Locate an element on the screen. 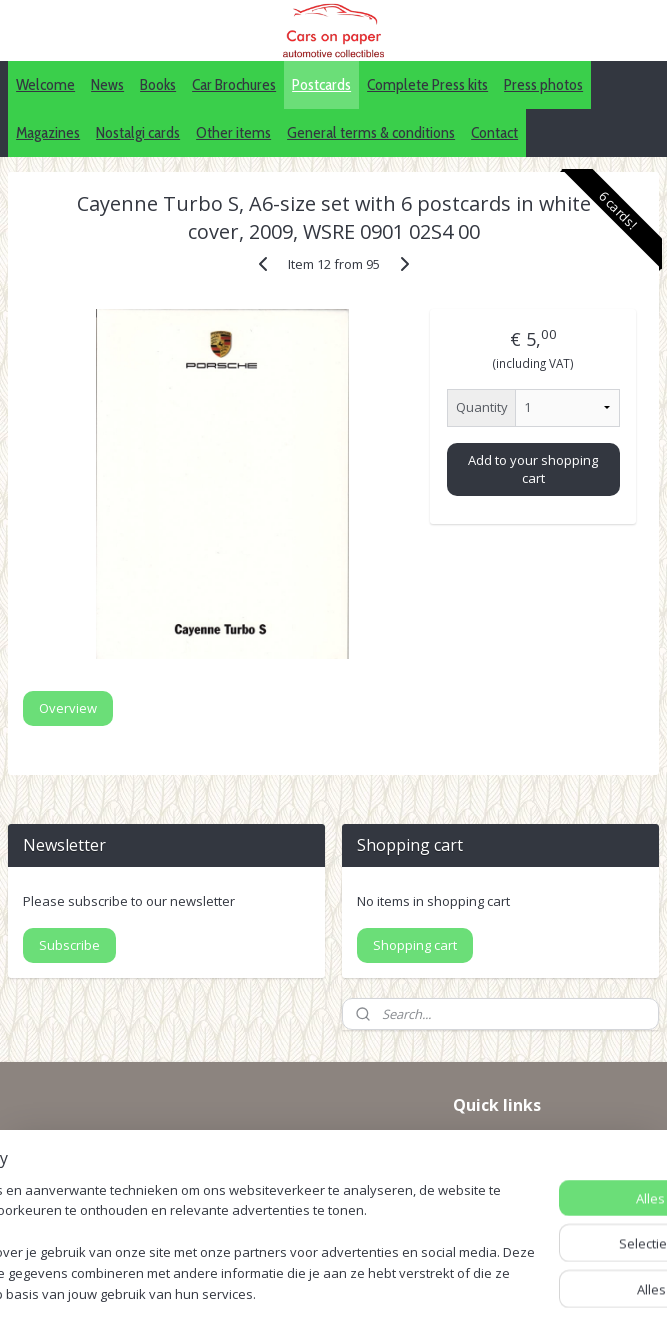  Shopping cart is located at coordinates (415, 945).